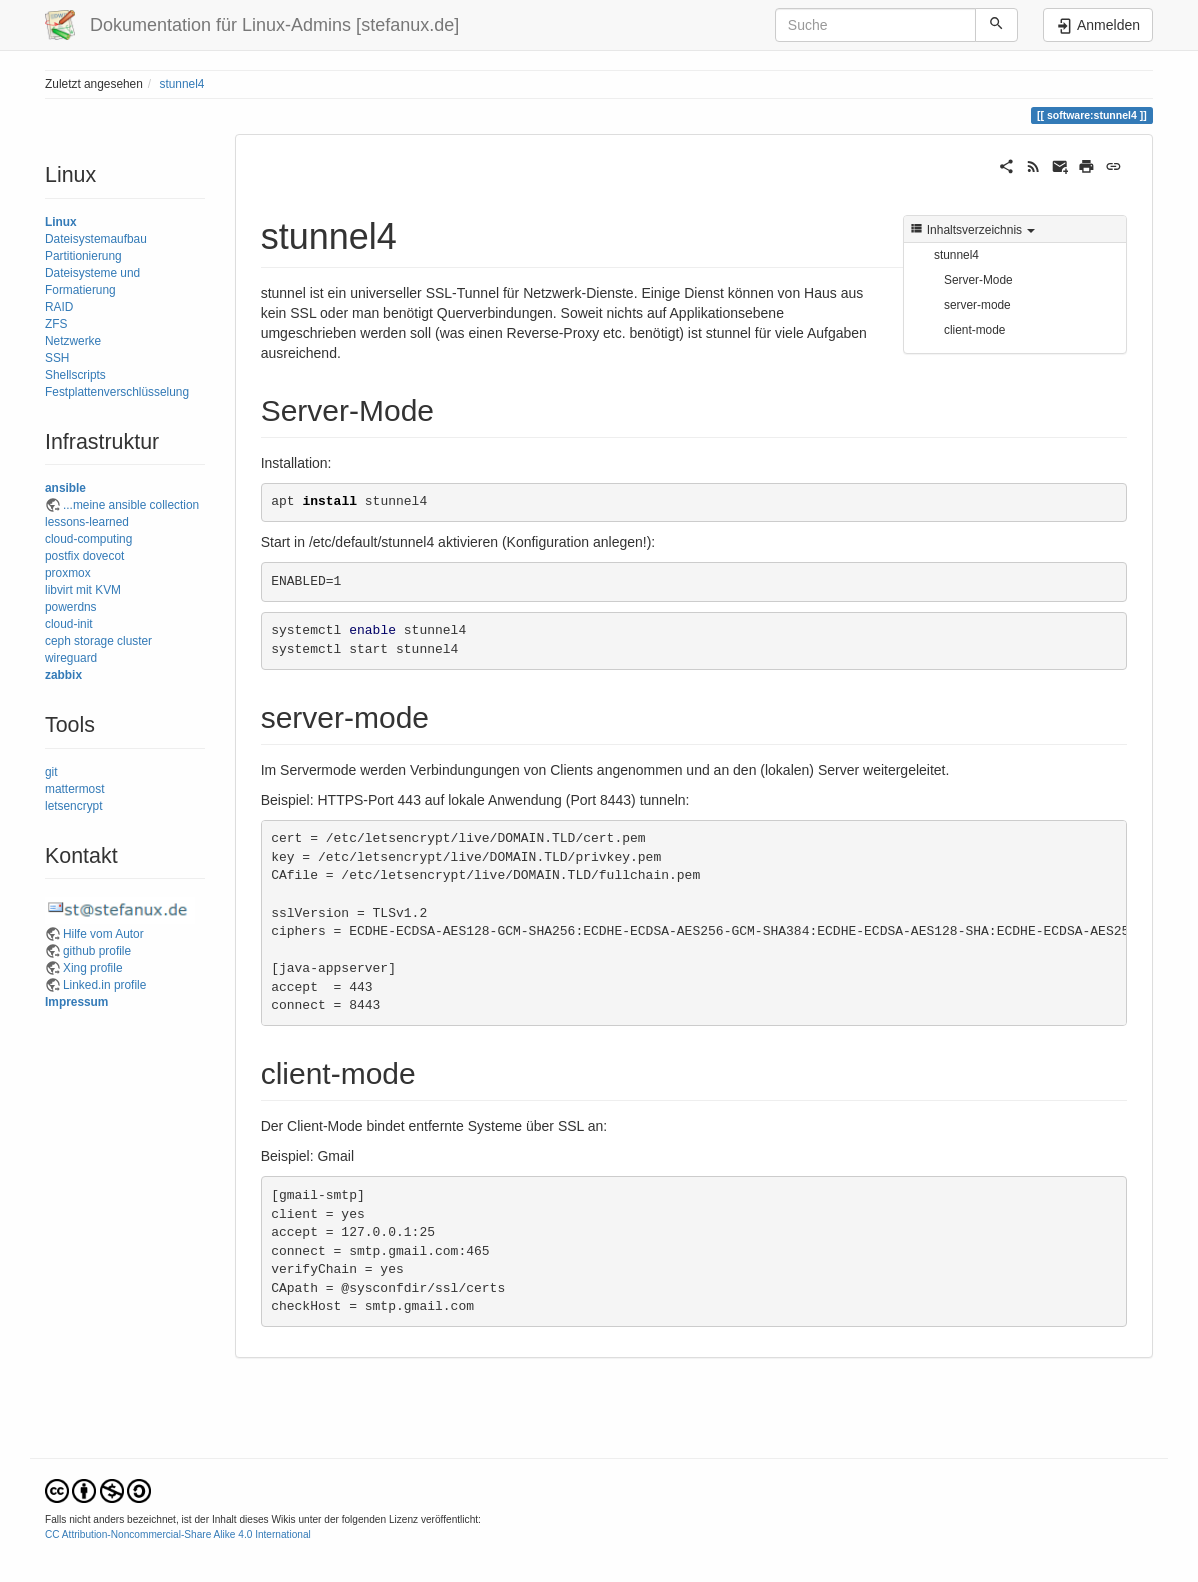 The width and height of the screenshot is (1198, 1582). Describe the element at coordinates (51, 772) in the screenshot. I see `git` at that location.